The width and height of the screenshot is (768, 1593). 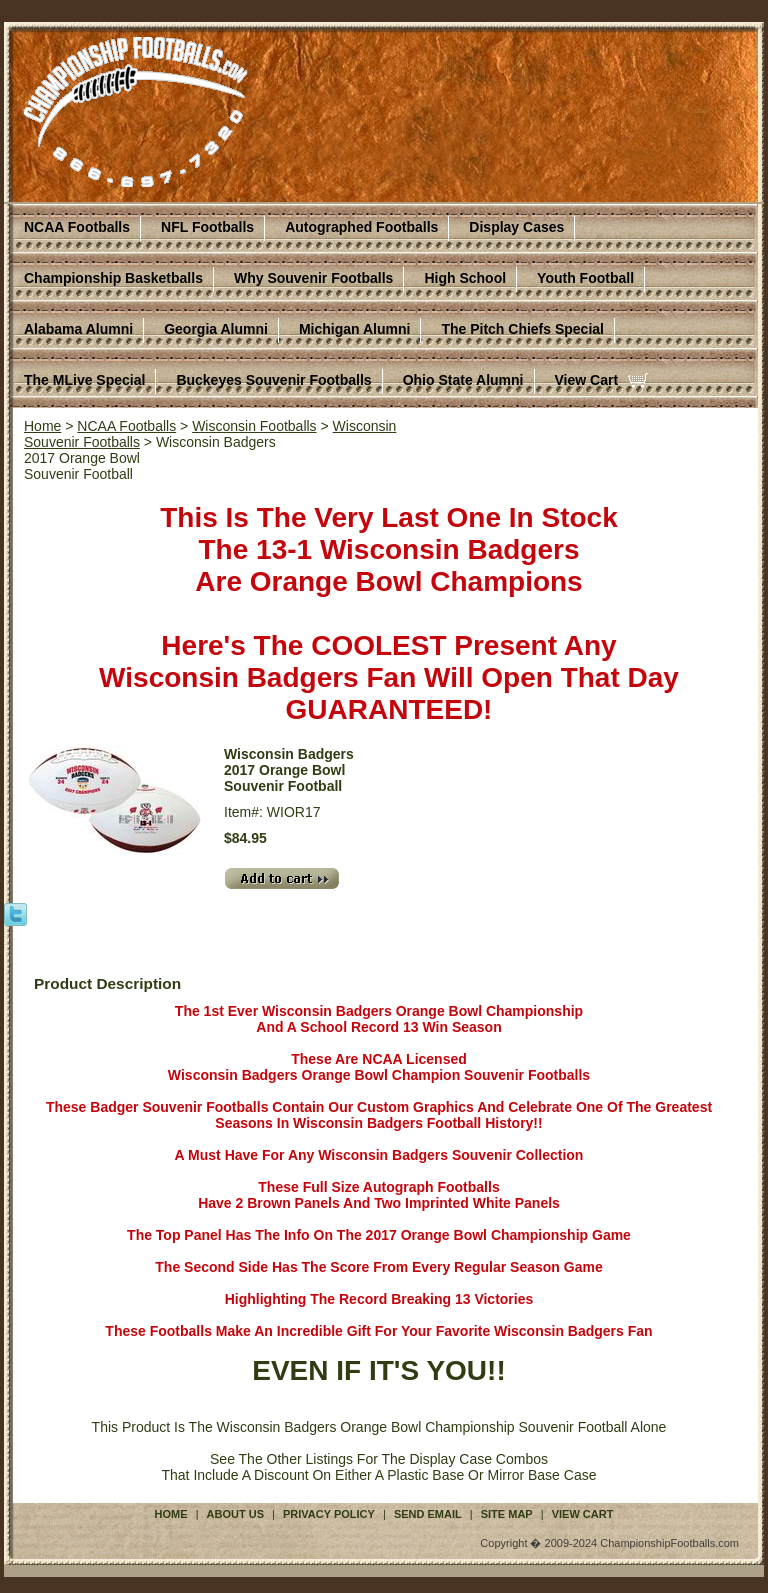 What do you see at coordinates (254, 426) in the screenshot?
I see `Wisconsin Footballs` at bounding box center [254, 426].